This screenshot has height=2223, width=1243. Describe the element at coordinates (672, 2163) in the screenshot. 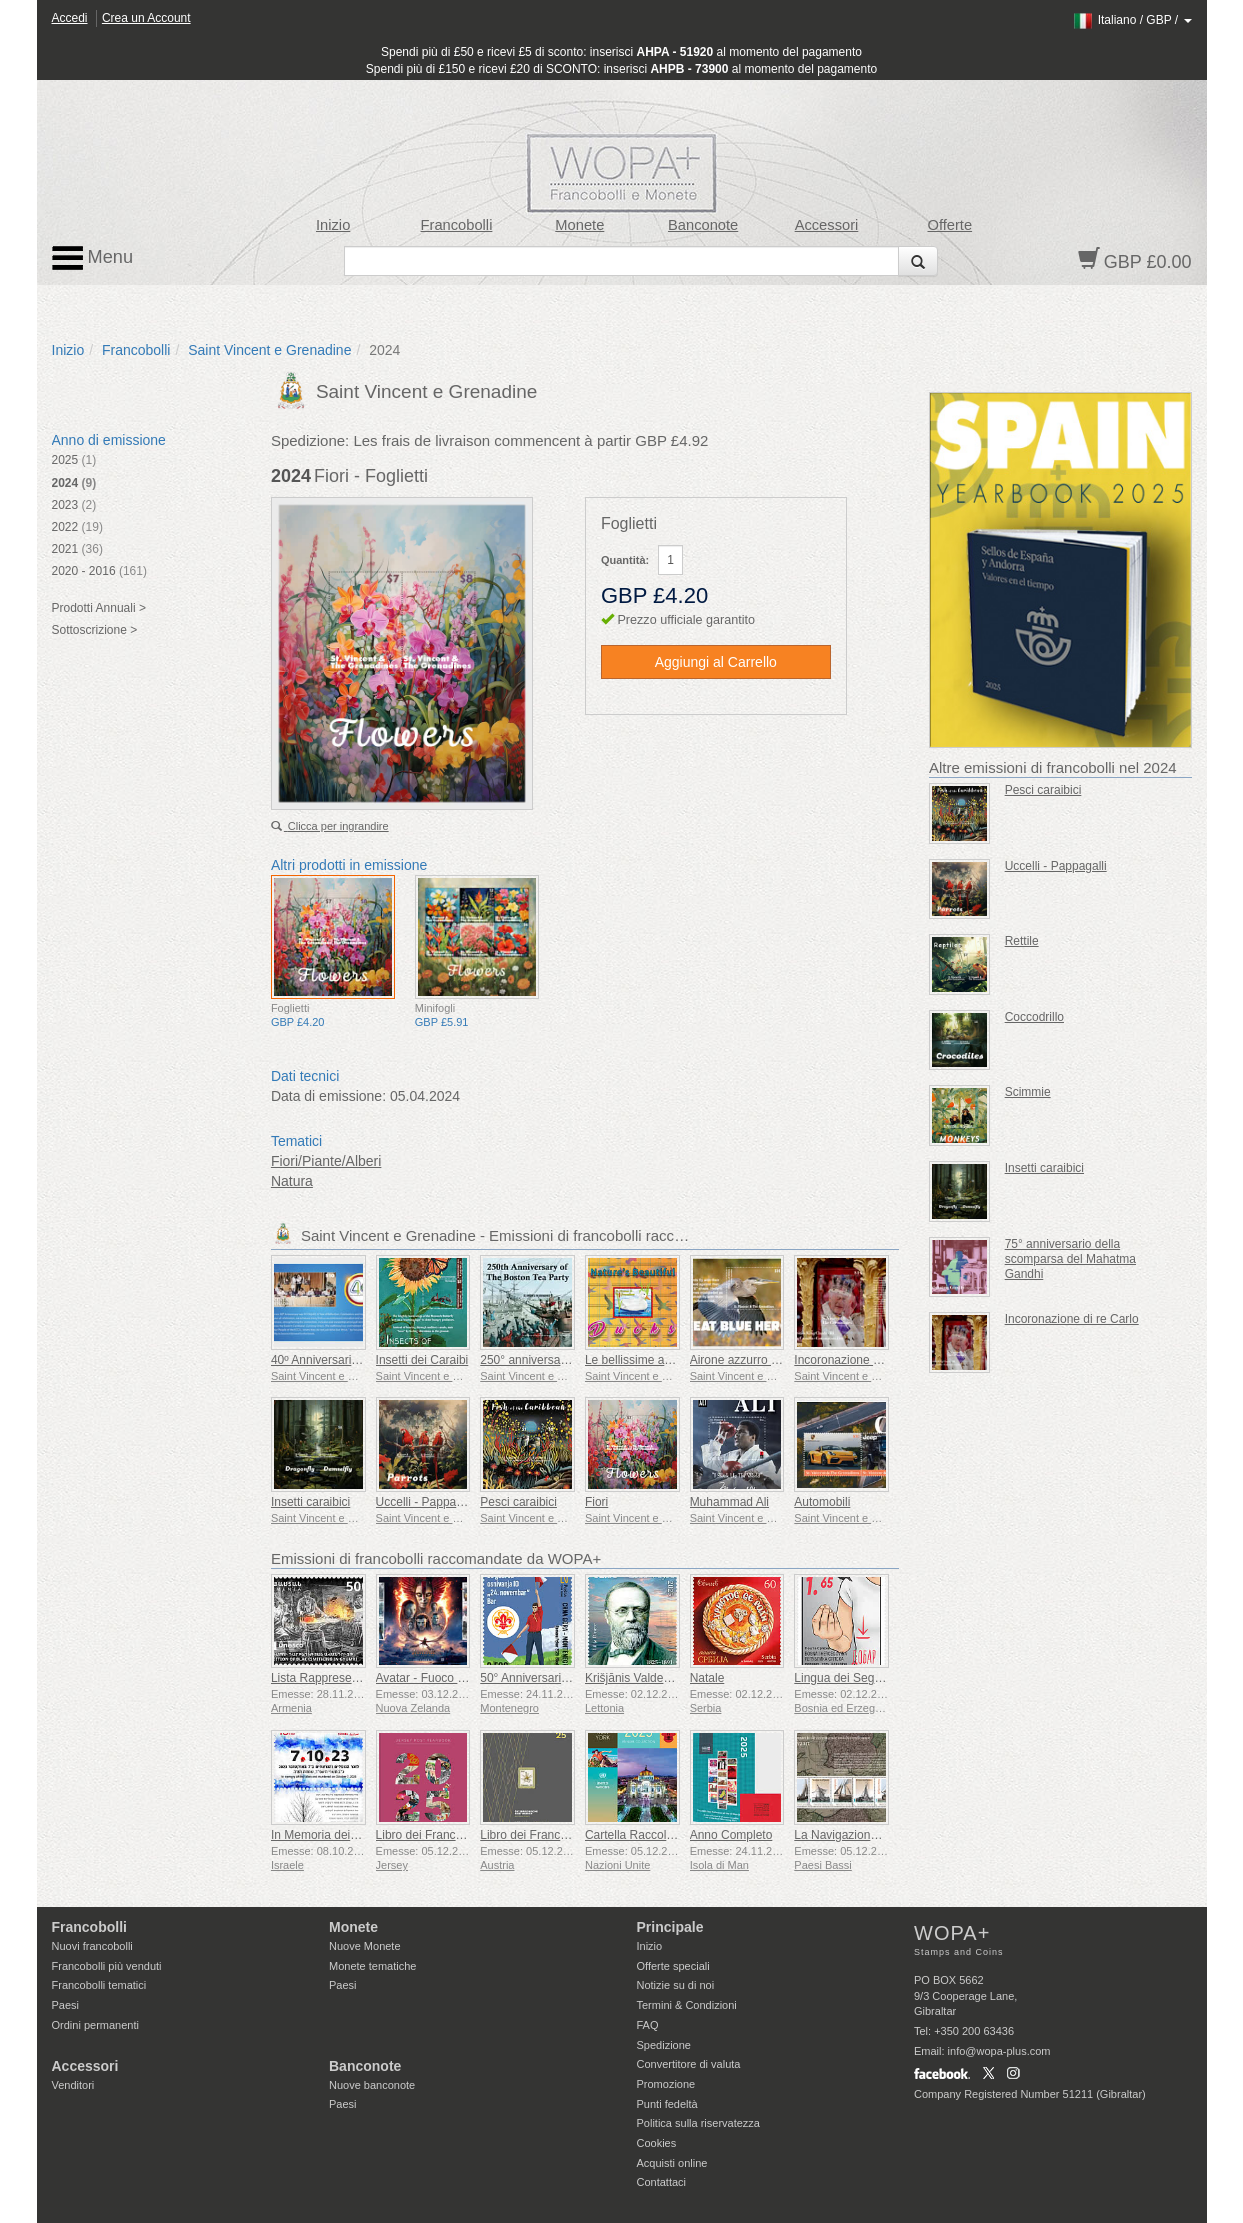

I see `Acquisti online` at that location.